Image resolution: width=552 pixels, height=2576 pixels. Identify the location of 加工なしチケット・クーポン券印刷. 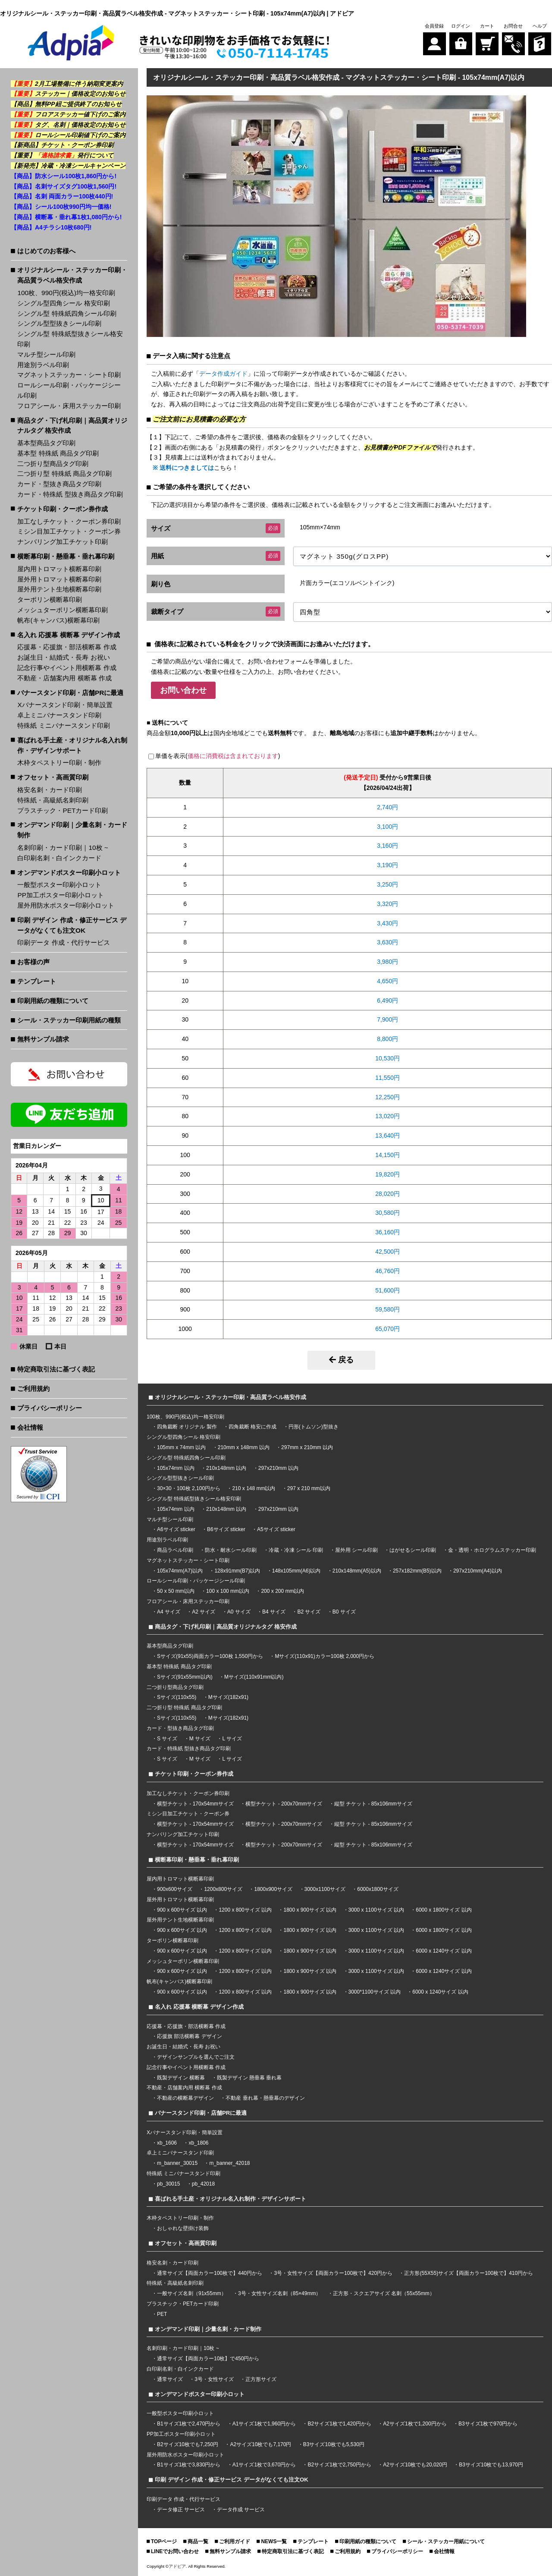
(69, 521).